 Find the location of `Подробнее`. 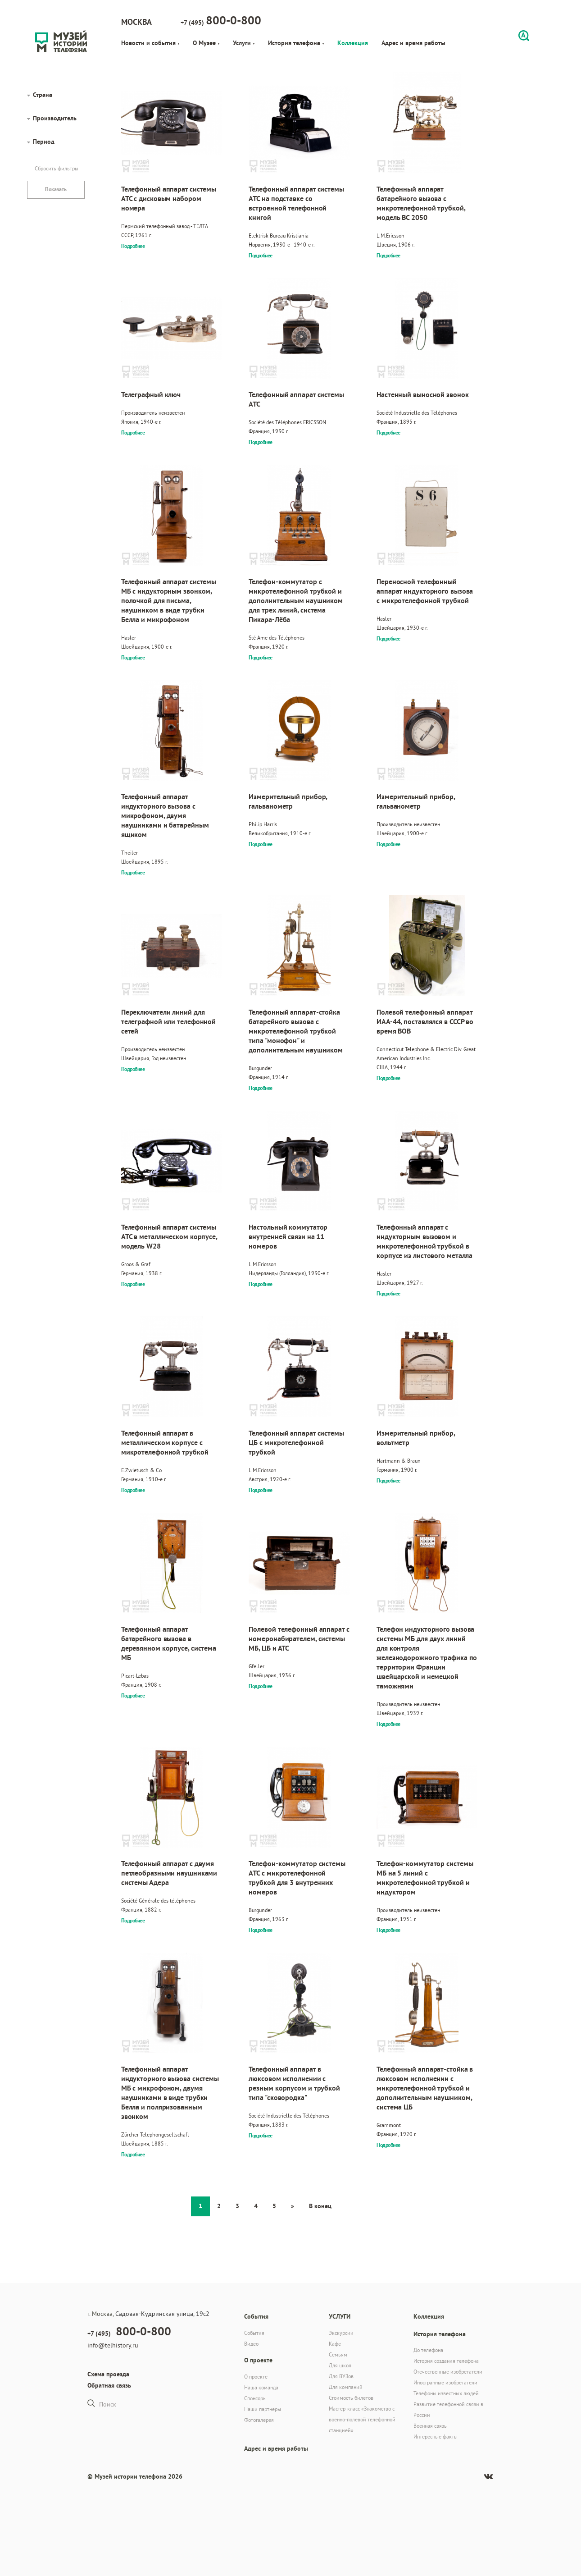

Подробнее is located at coordinates (133, 246).